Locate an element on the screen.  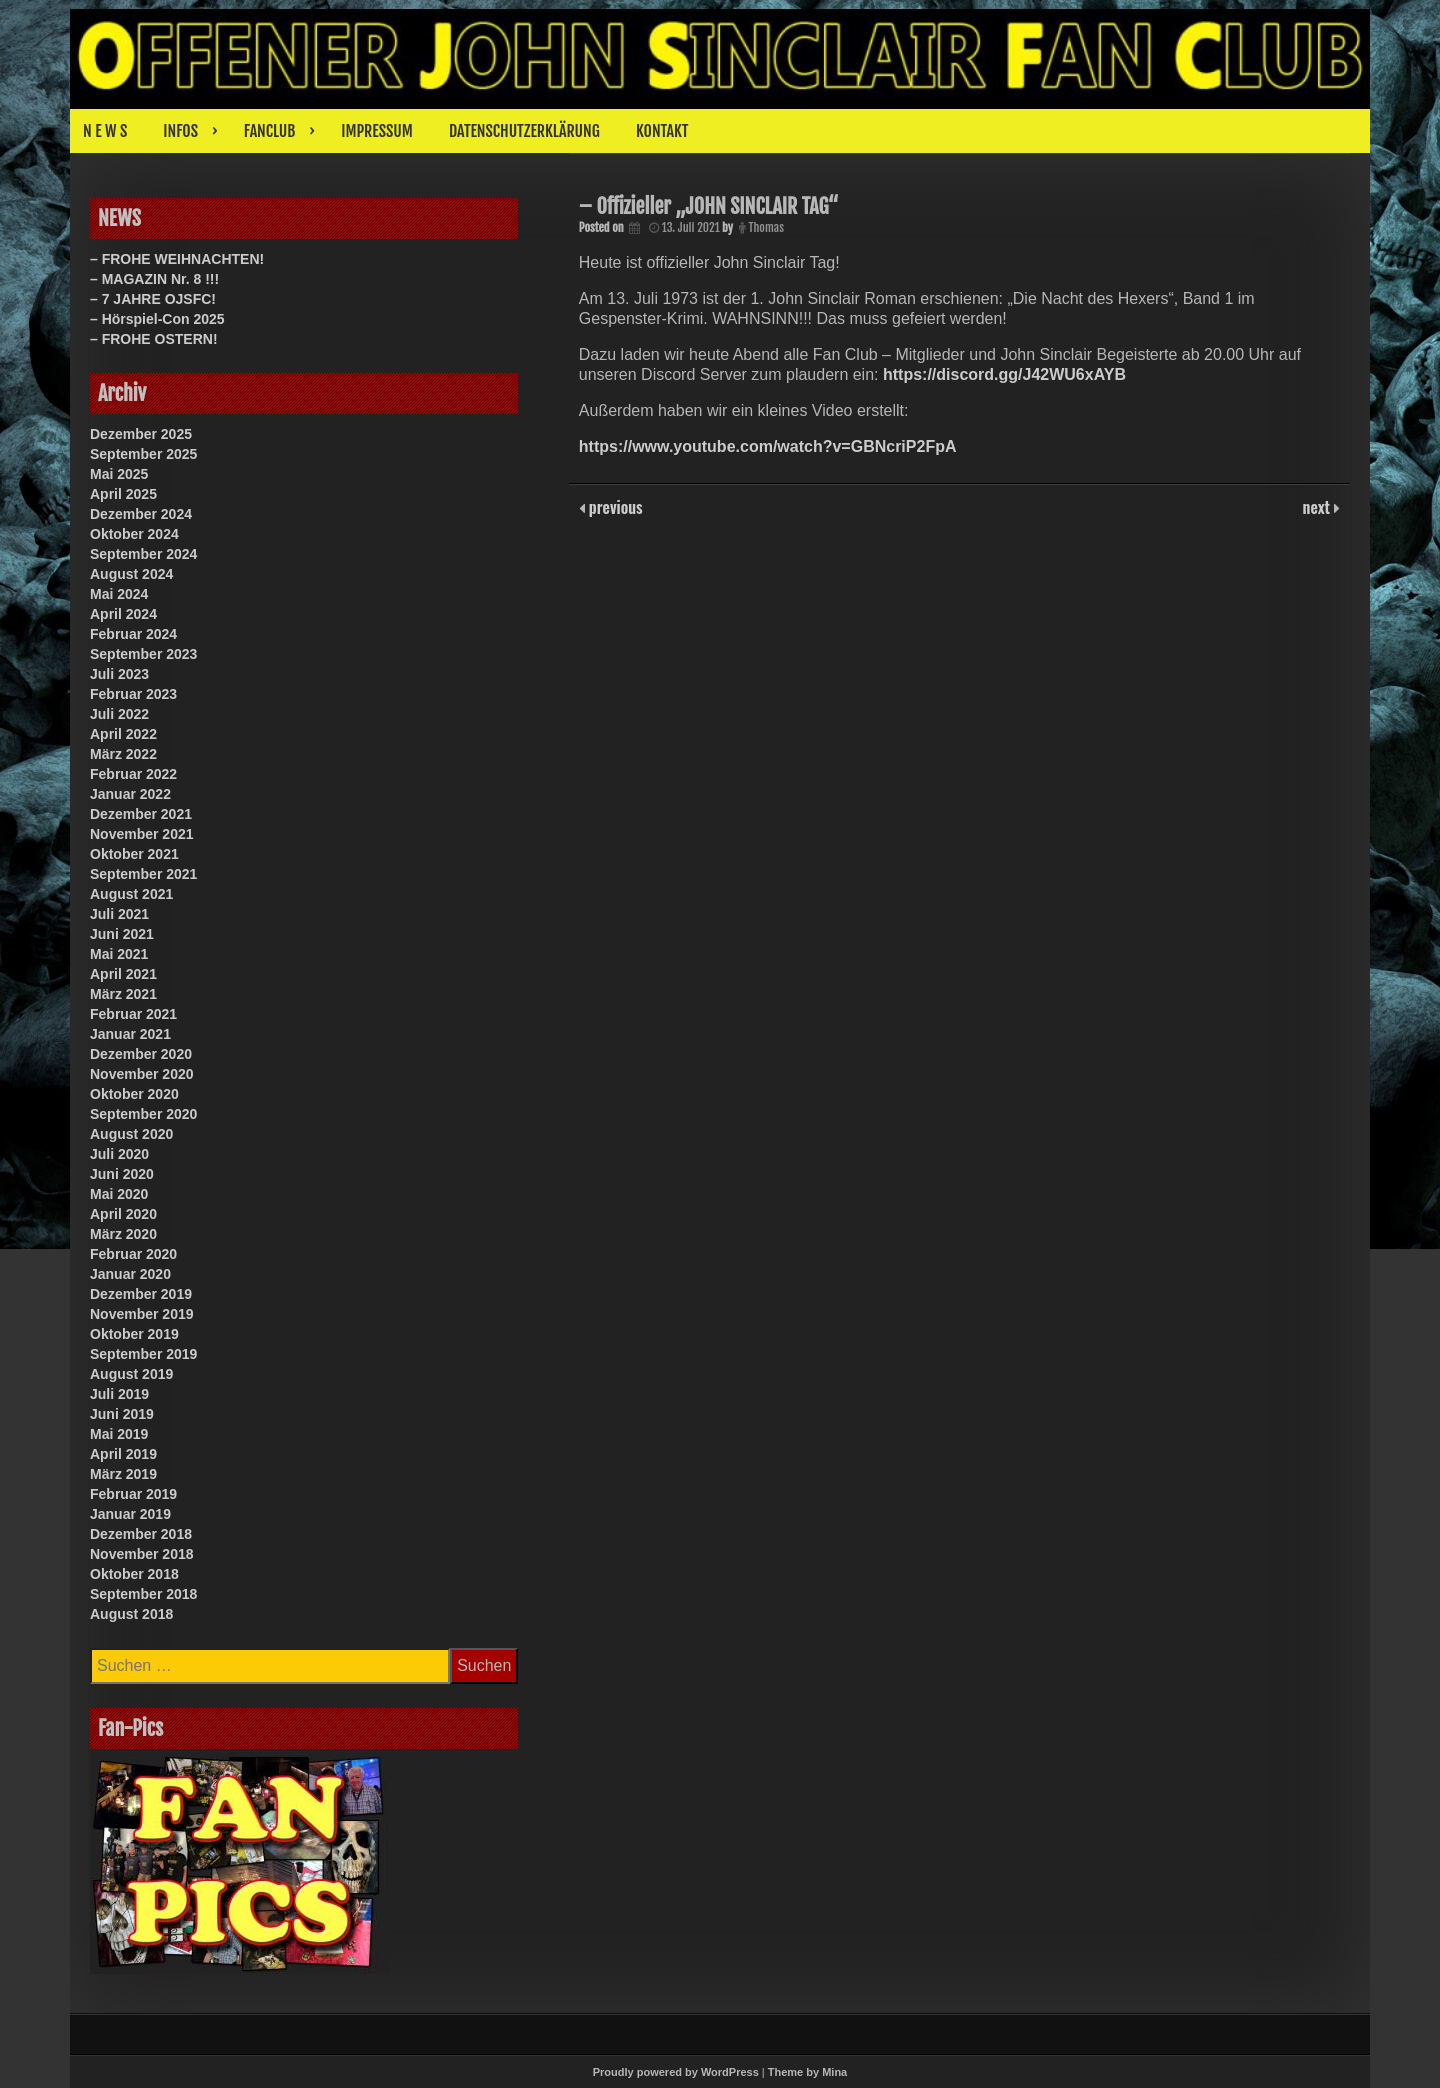
FANCLUB is located at coordinates (269, 131).